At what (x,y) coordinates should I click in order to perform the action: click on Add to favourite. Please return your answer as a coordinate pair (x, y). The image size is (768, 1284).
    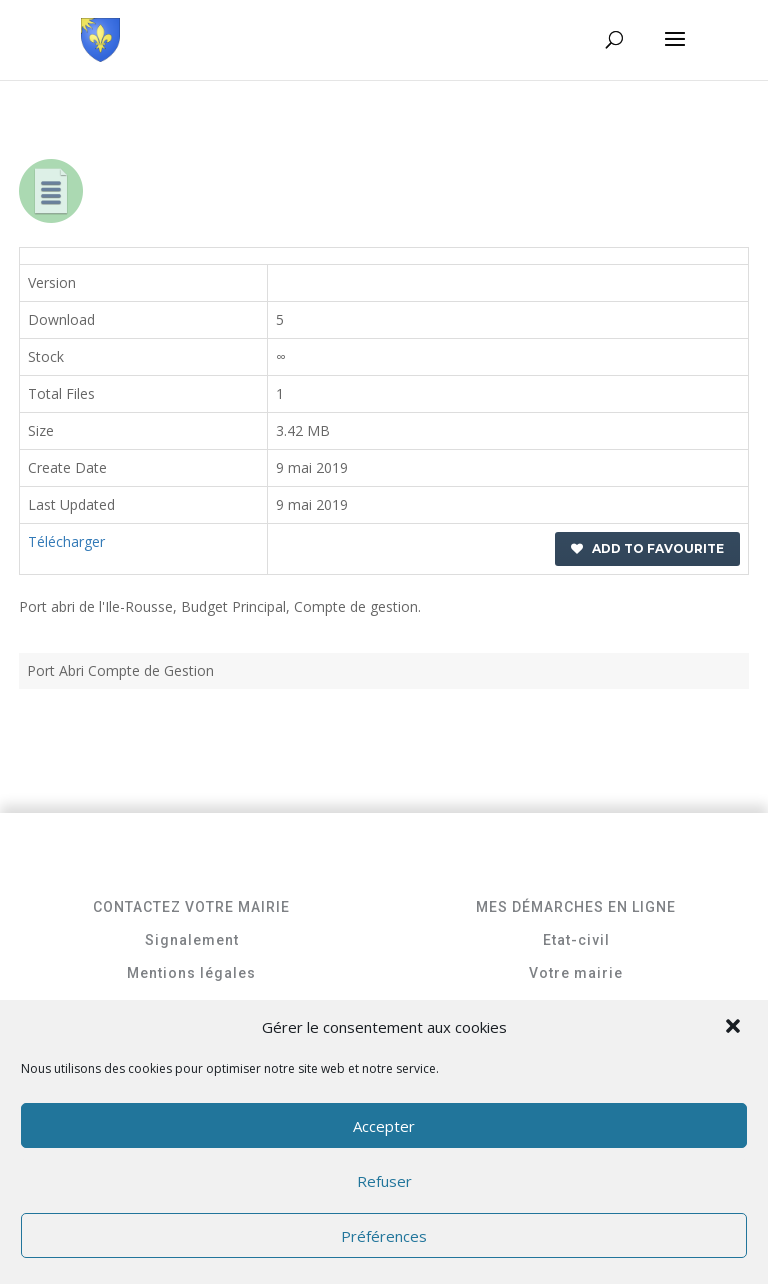
    Looking at the image, I should click on (647, 548).